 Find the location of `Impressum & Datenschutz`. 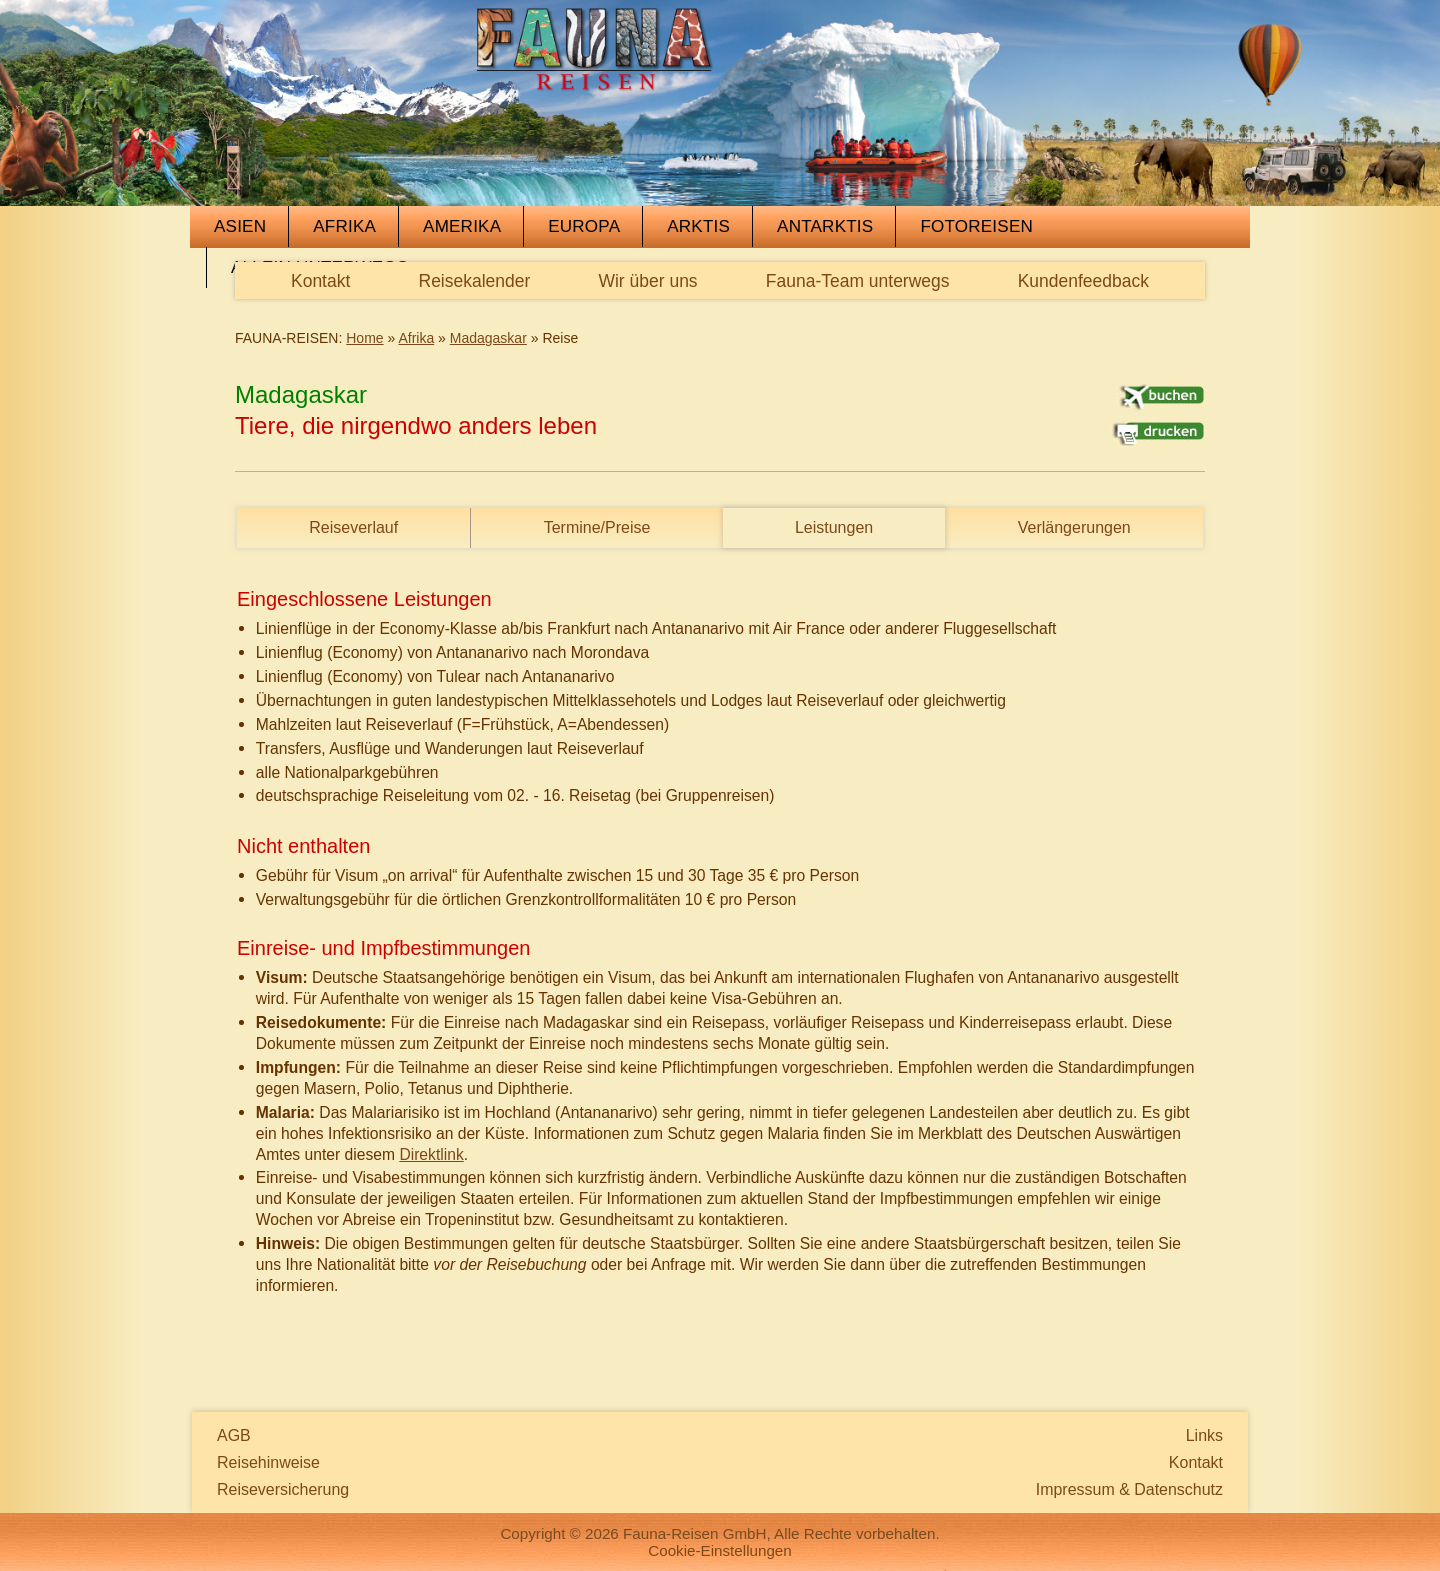

Impressum & Datenschutz is located at coordinates (1129, 1489).